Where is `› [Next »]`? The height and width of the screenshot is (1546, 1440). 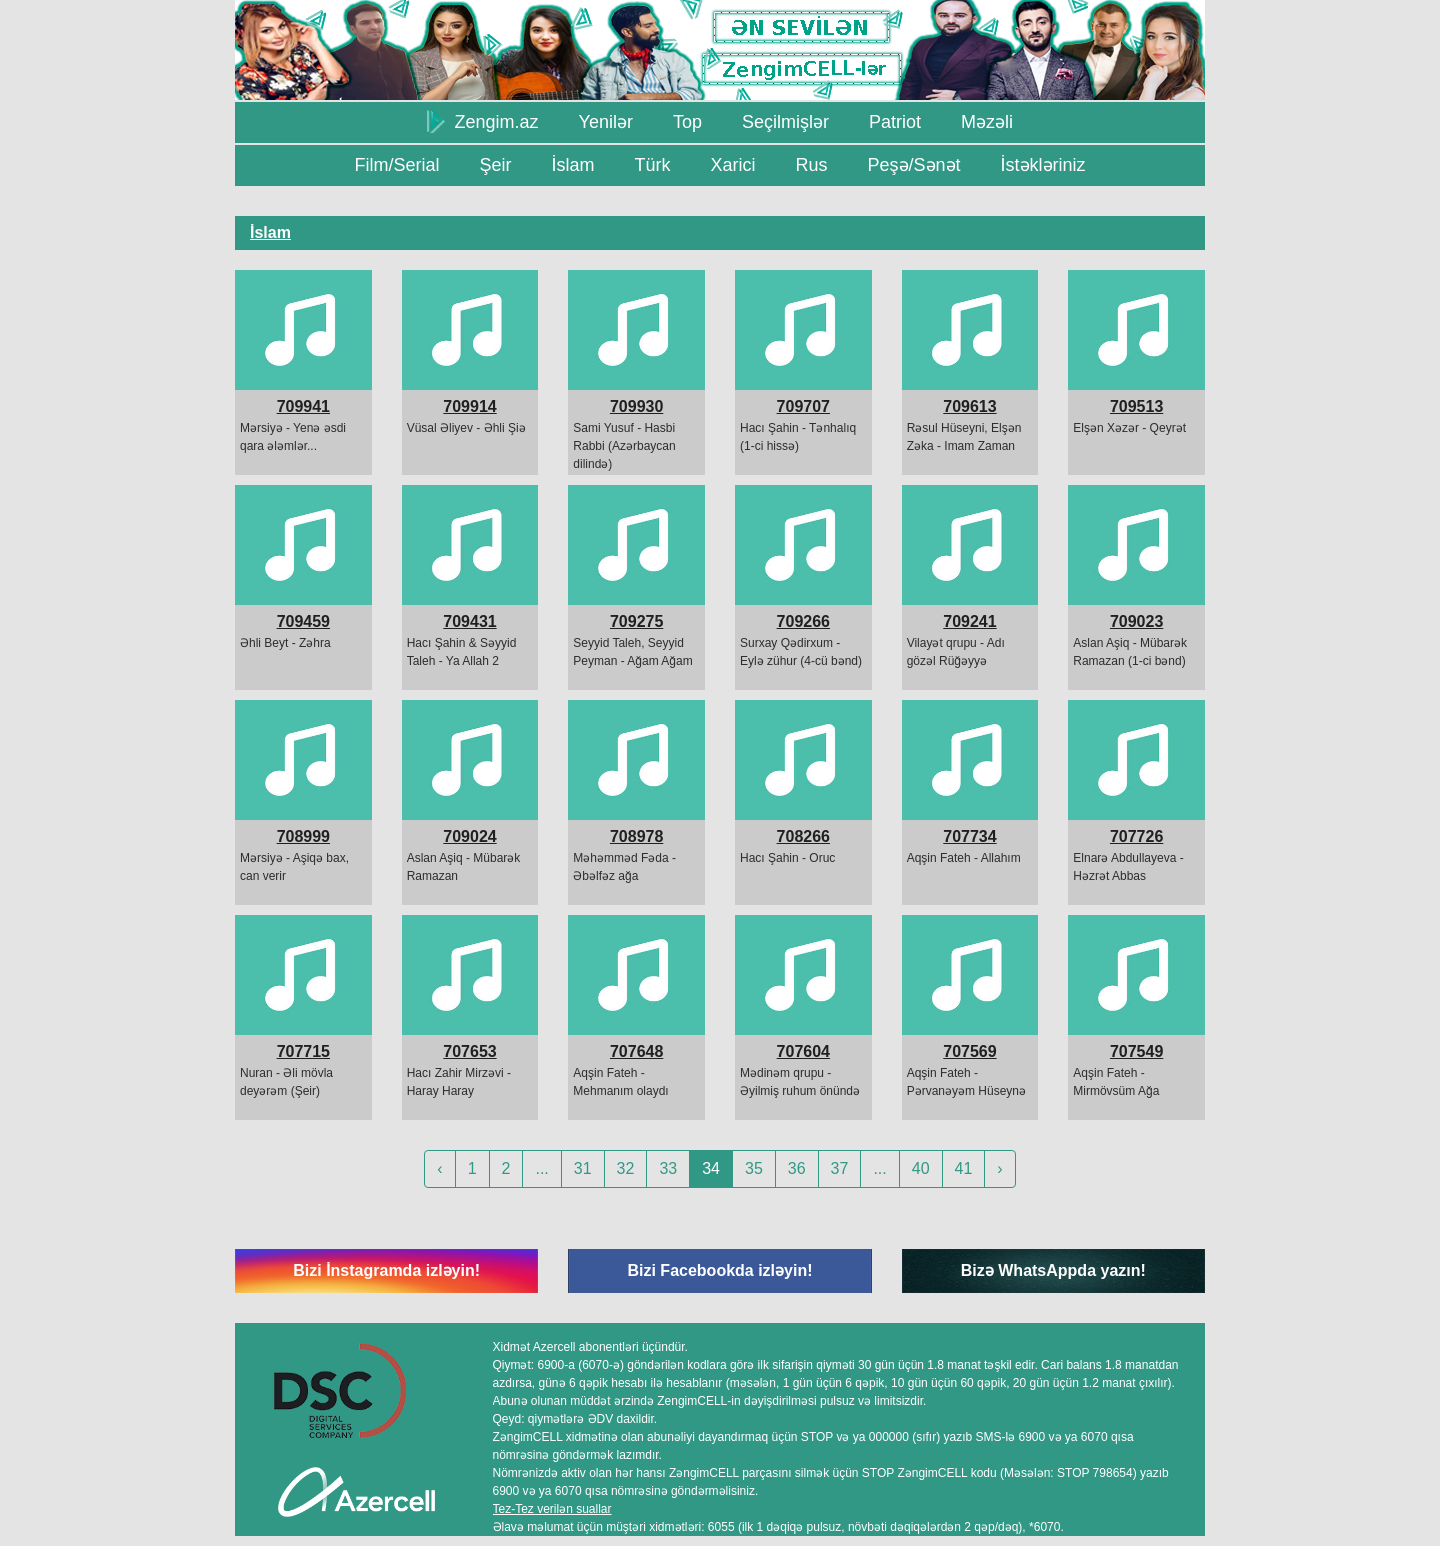
› [Next »] is located at coordinates (999, 1168).